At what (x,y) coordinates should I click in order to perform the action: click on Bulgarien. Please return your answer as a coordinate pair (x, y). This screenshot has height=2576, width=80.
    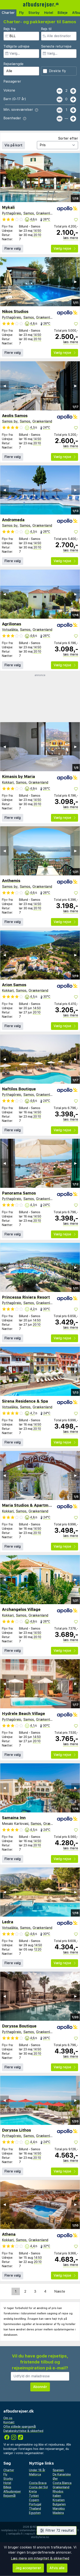
    Looking at the image, I should click on (59, 2504).